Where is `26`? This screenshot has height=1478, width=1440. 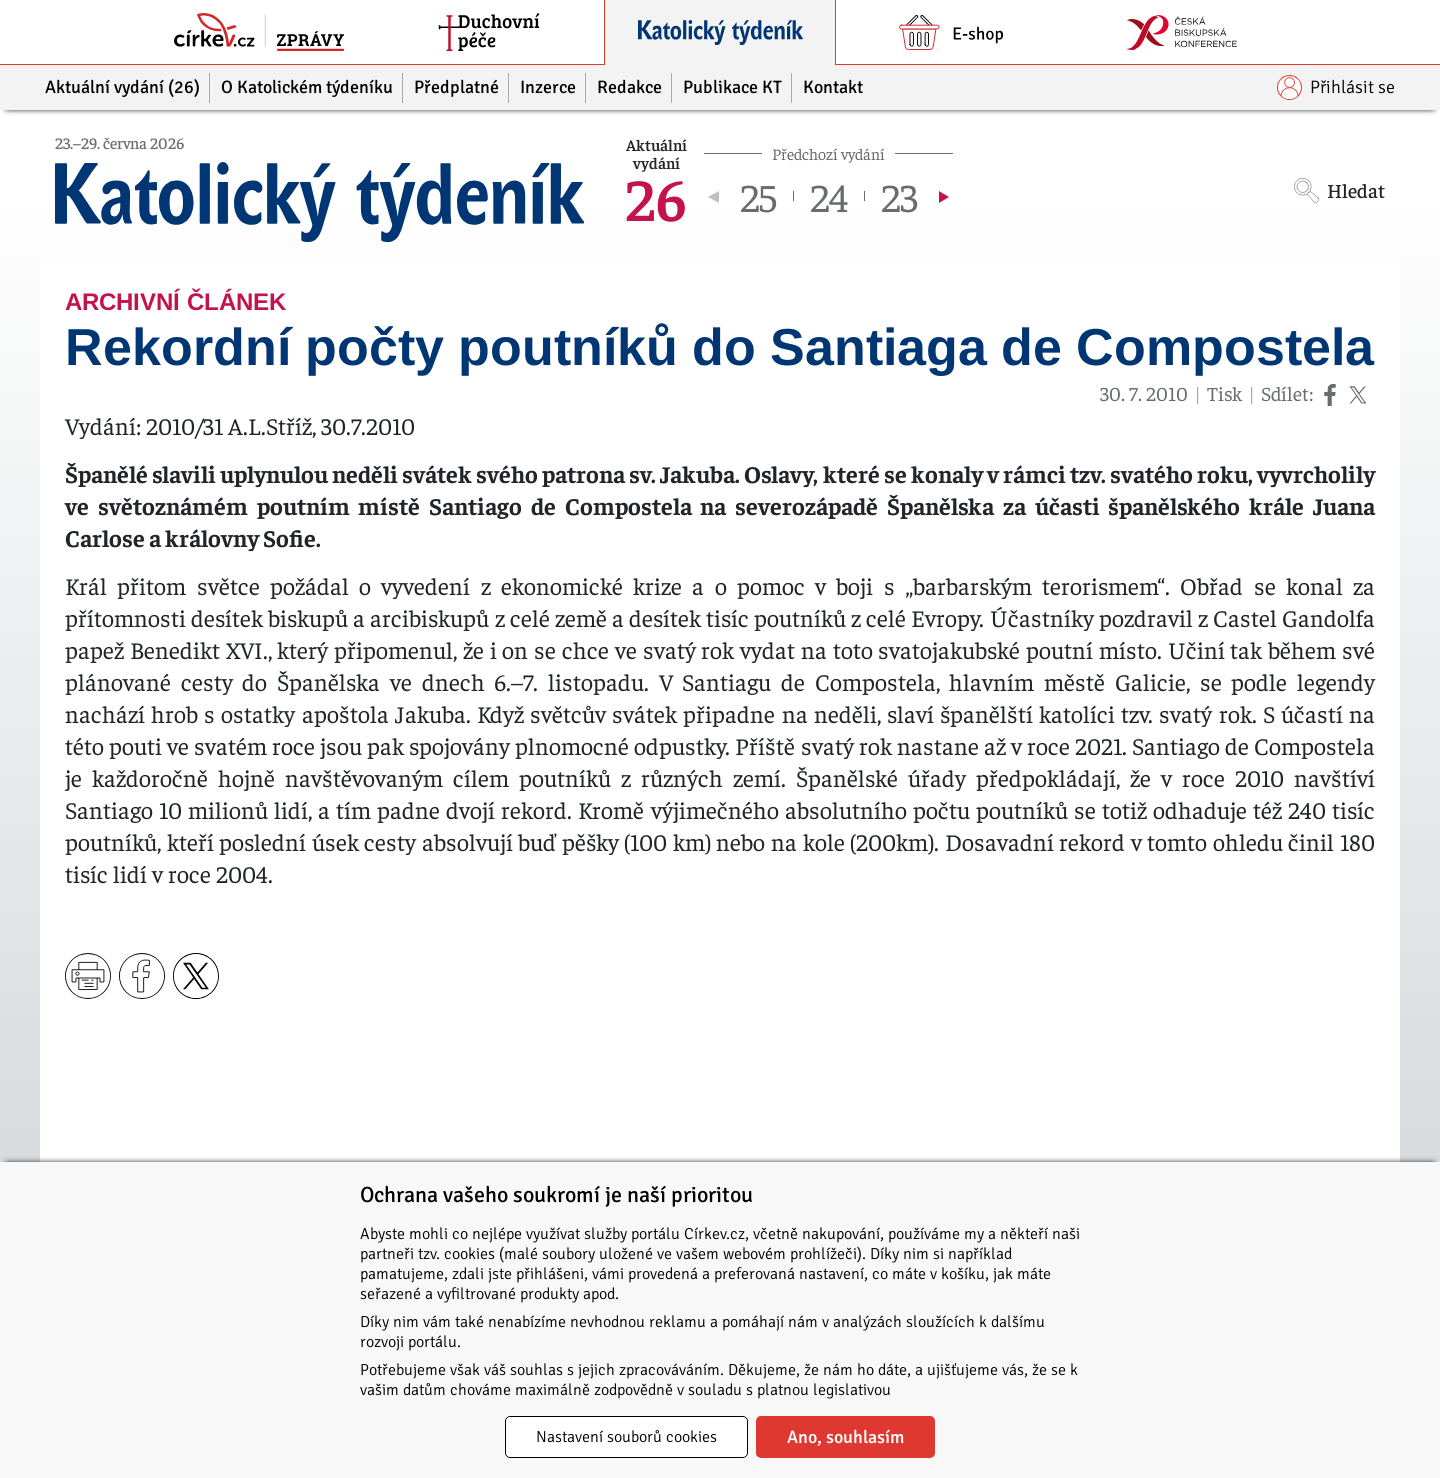
26 is located at coordinates (656, 196).